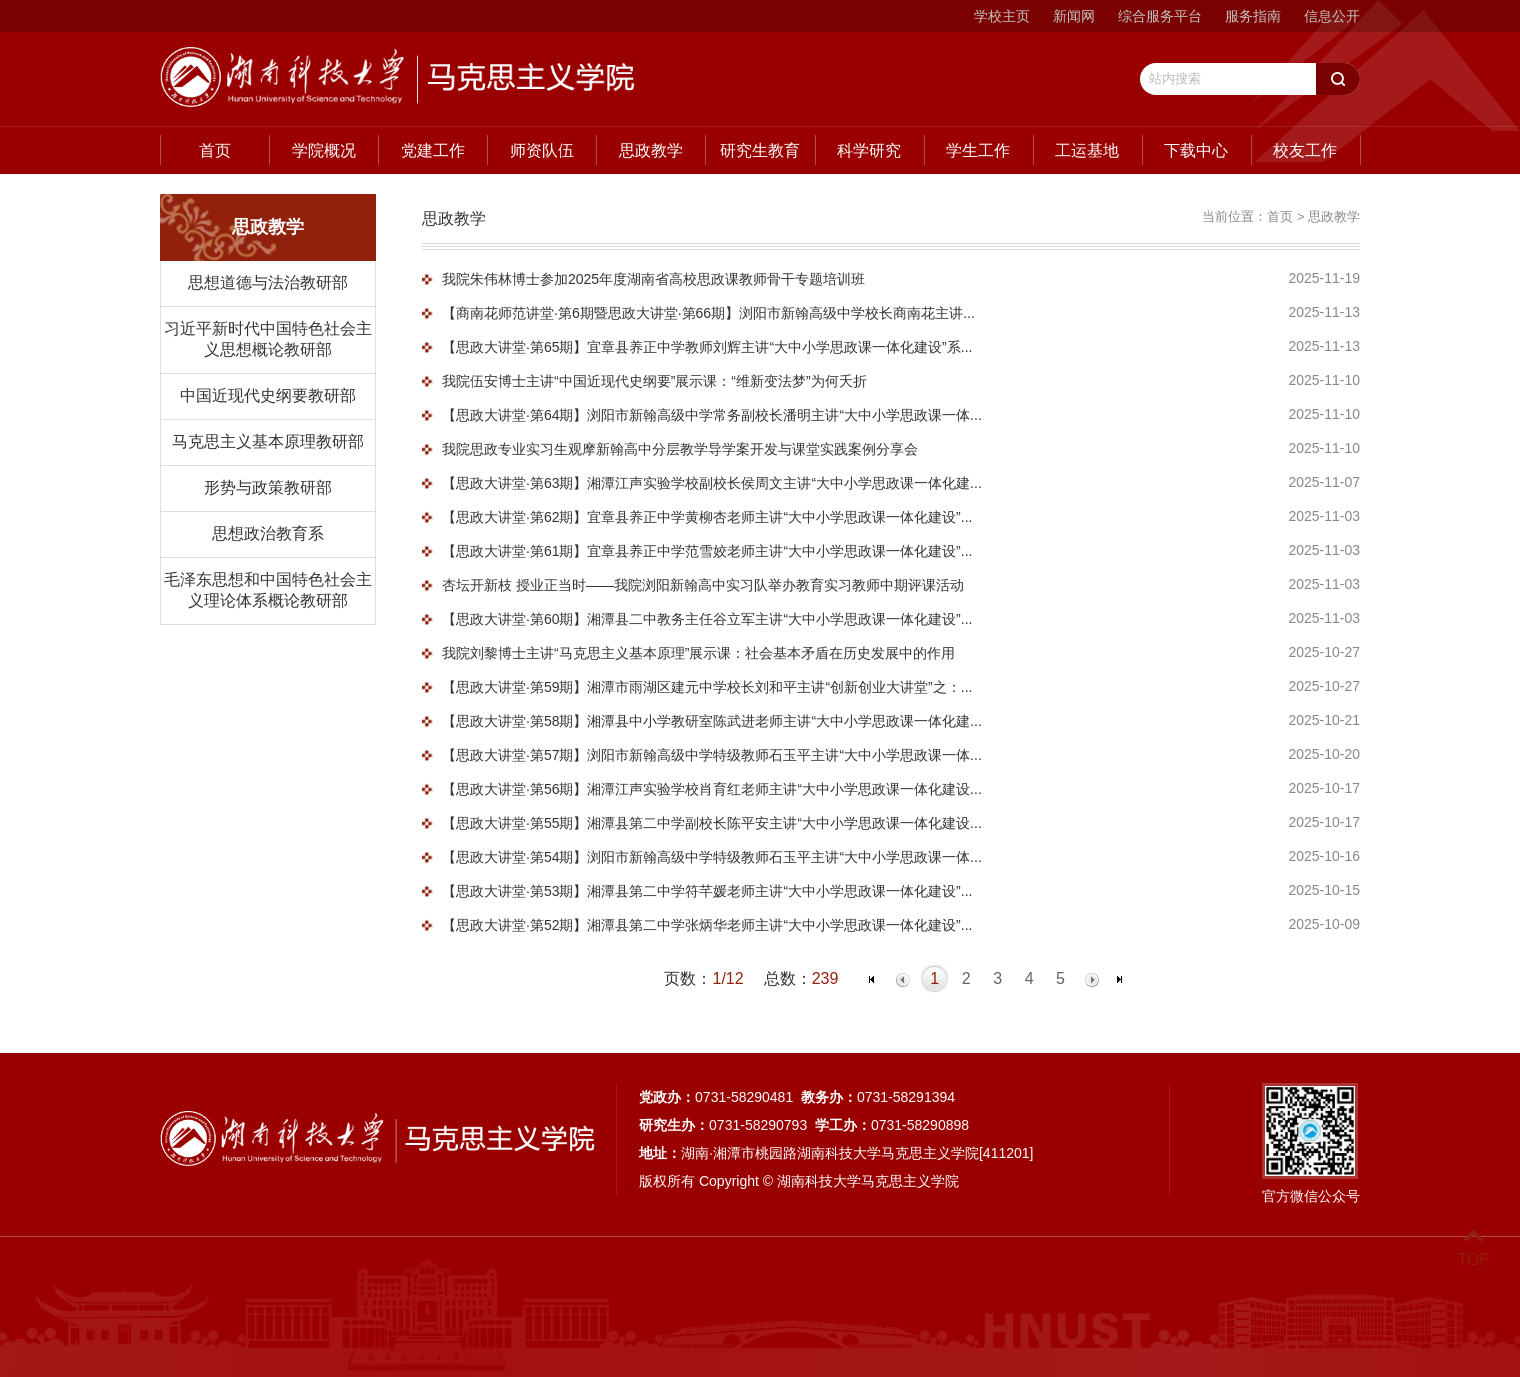 The image size is (1520, 1377). What do you see at coordinates (268, 282) in the screenshot?
I see `思想道德与法治教研部` at bounding box center [268, 282].